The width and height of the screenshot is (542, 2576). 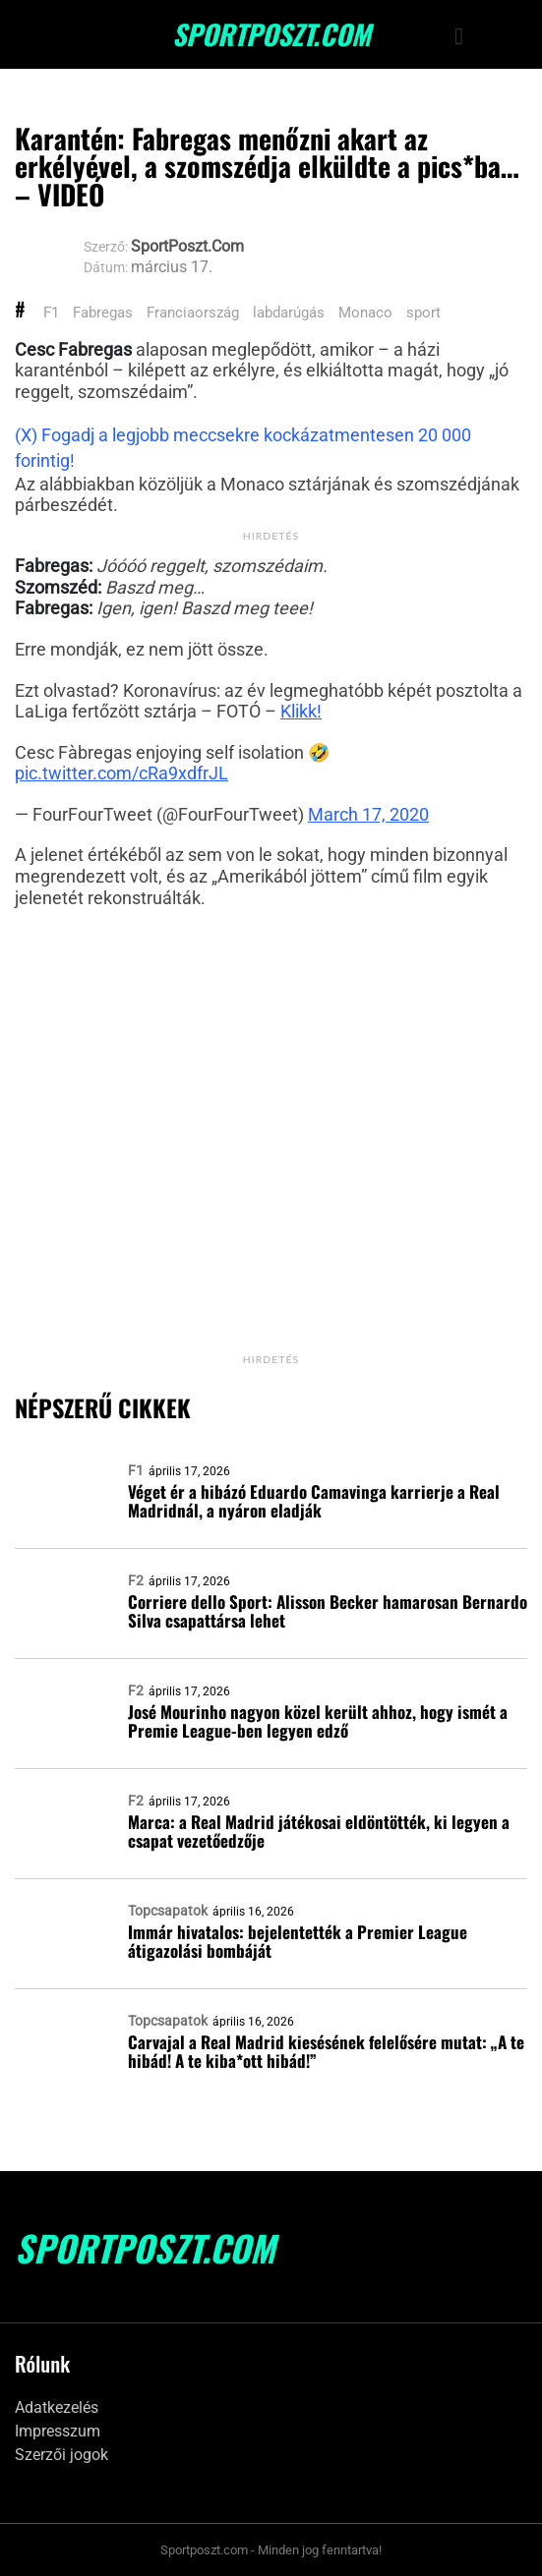 I want to click on F1, so click(x=51, y=312).